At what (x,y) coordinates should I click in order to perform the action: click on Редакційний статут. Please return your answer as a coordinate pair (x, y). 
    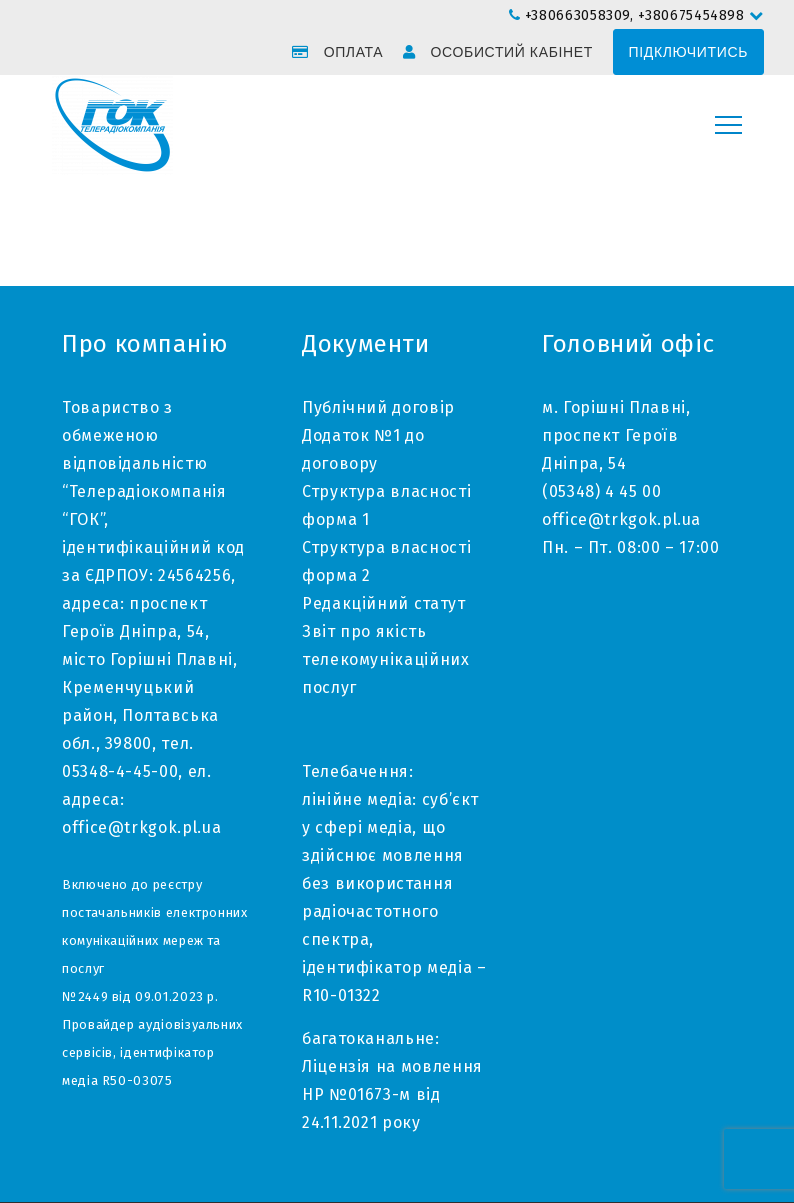
    Looking at the image, I should click on (384, 603).